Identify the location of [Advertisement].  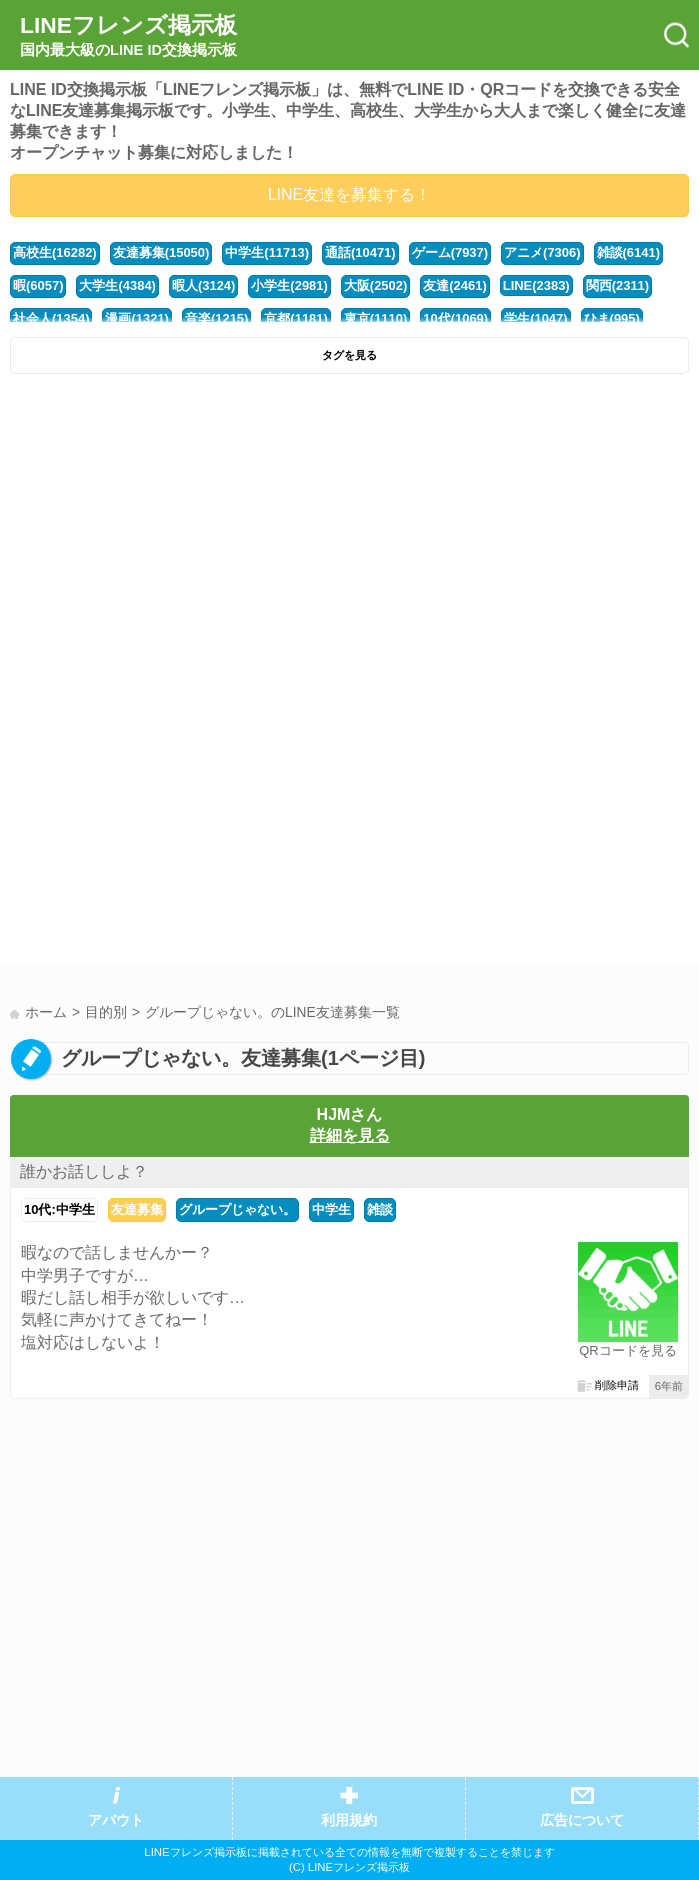
(349, 534).